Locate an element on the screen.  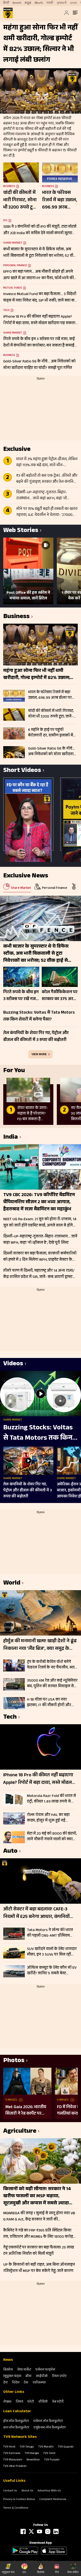
विदेश is located at coordinates (15, 2383).